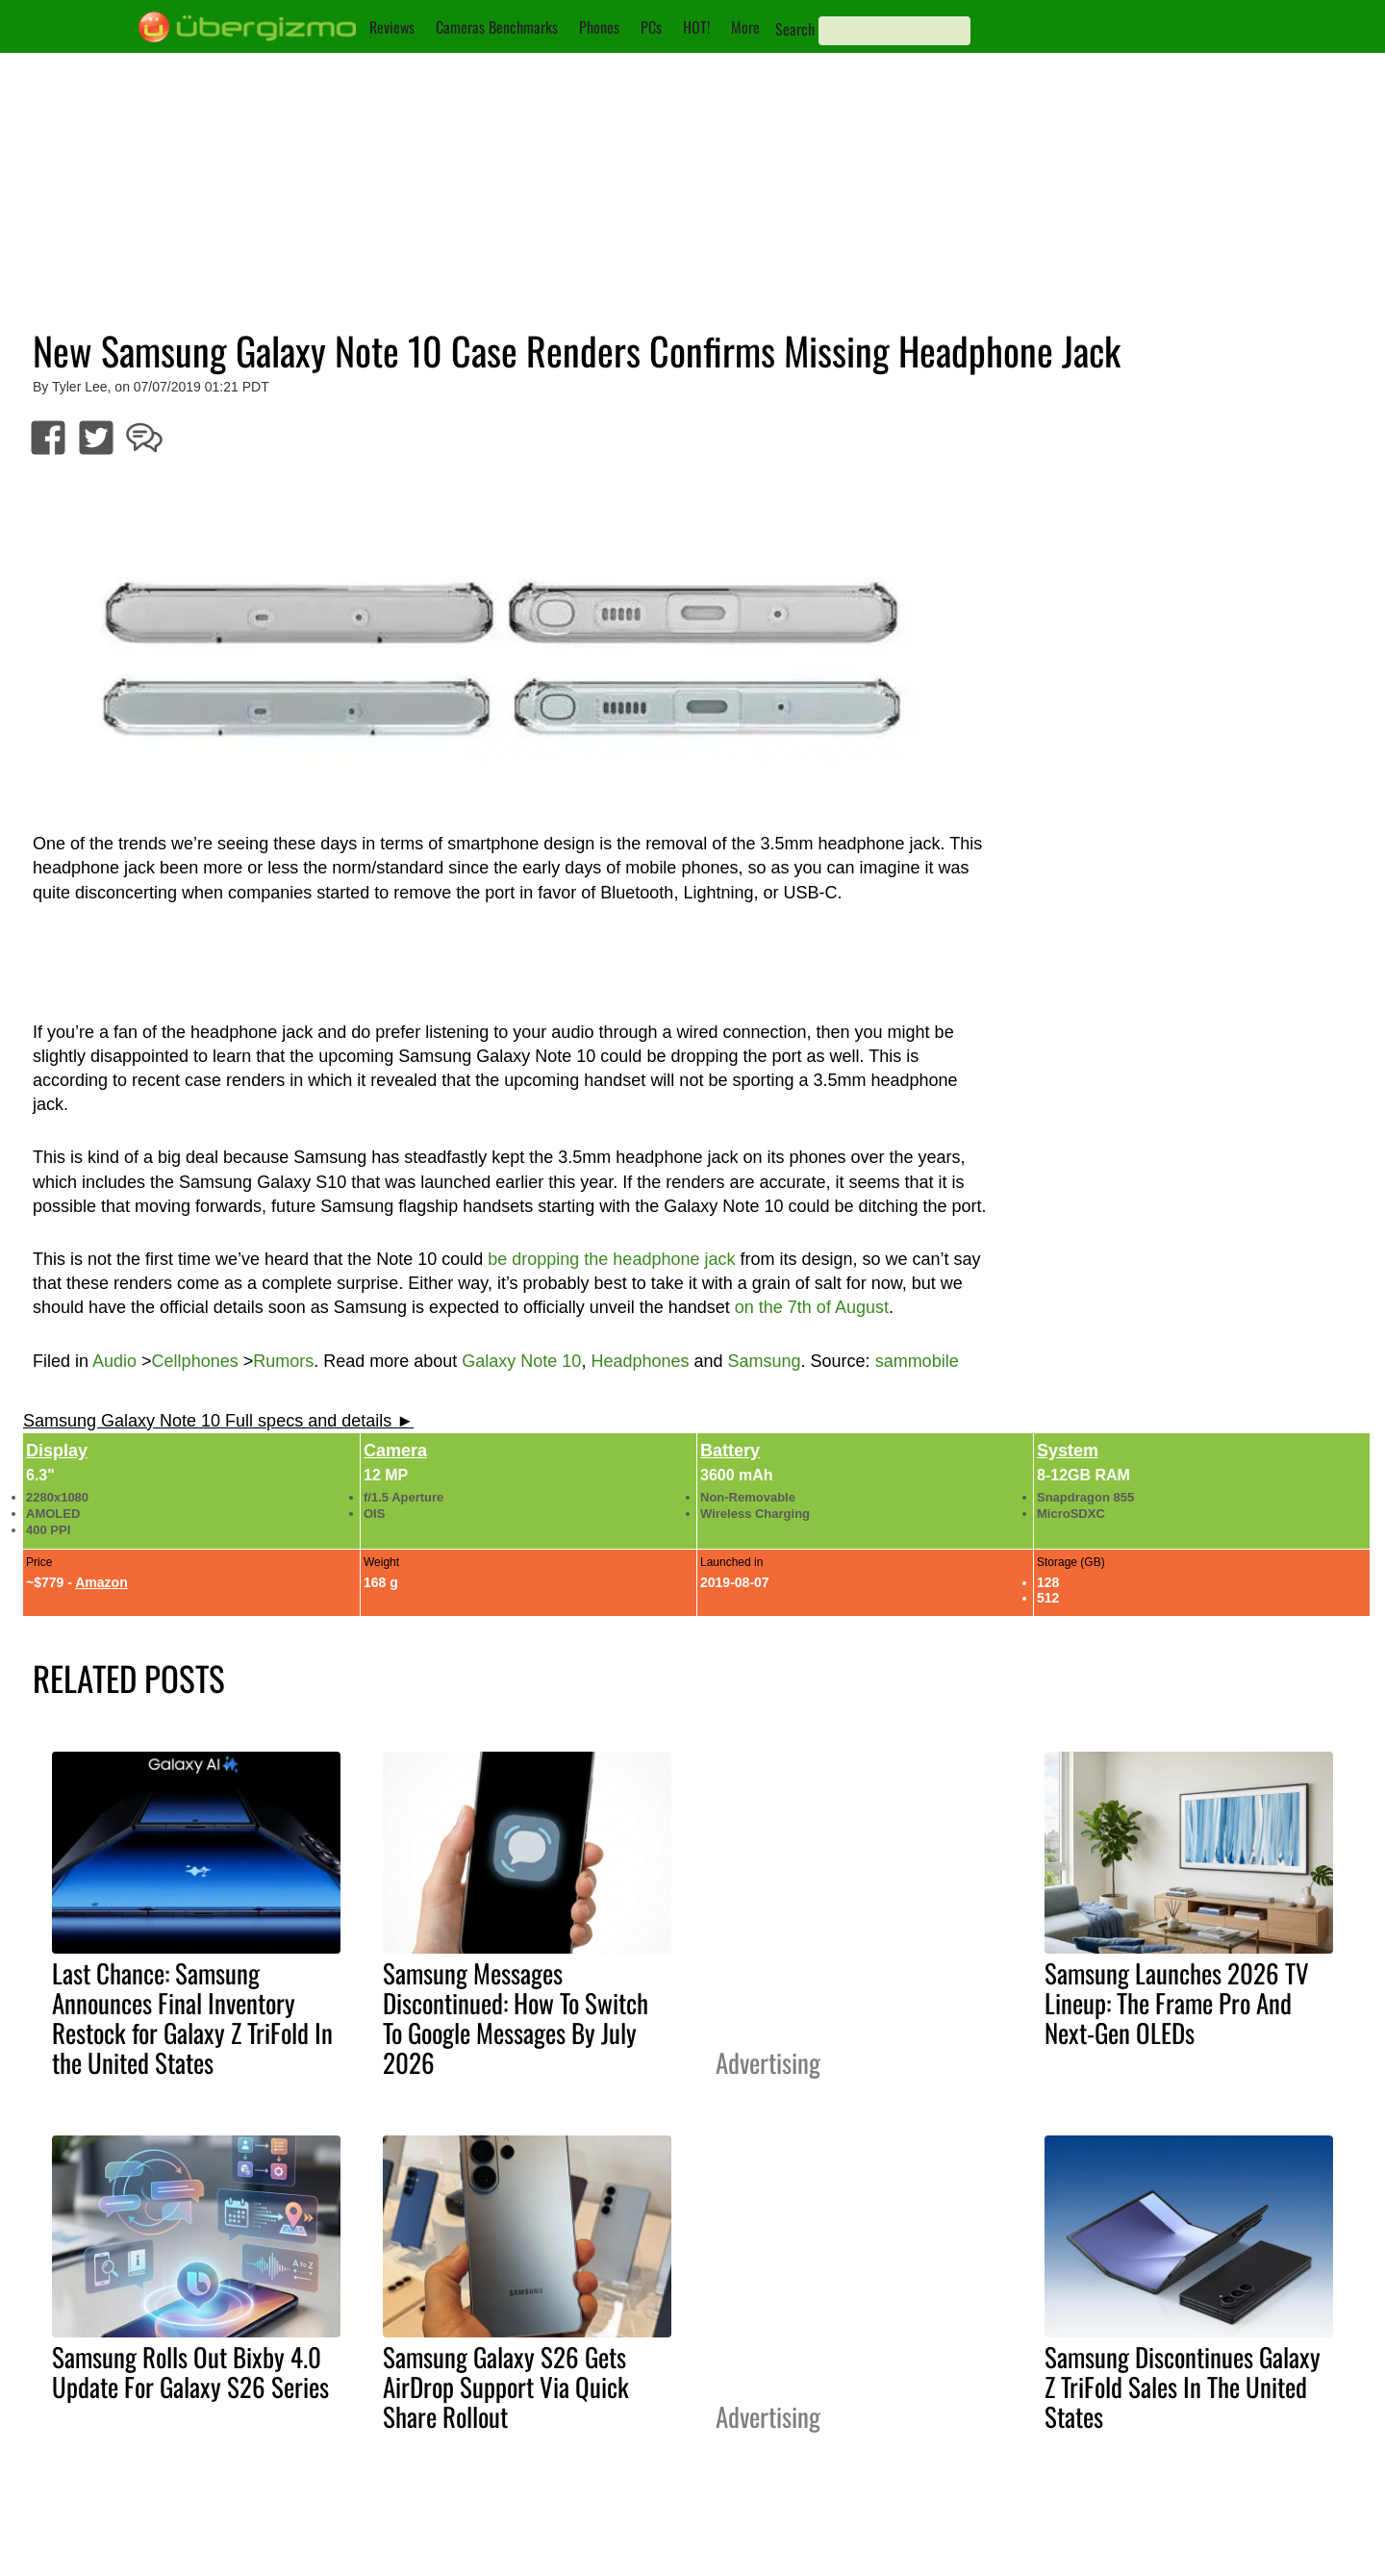 This screenshot has width=1385, height=2576. Describe the element at coordinates (506, 2386) in the screenshot. I see `Samsung Galaxy S26 Gets AirDrop Support Via Quick Share Rollout` at that location.